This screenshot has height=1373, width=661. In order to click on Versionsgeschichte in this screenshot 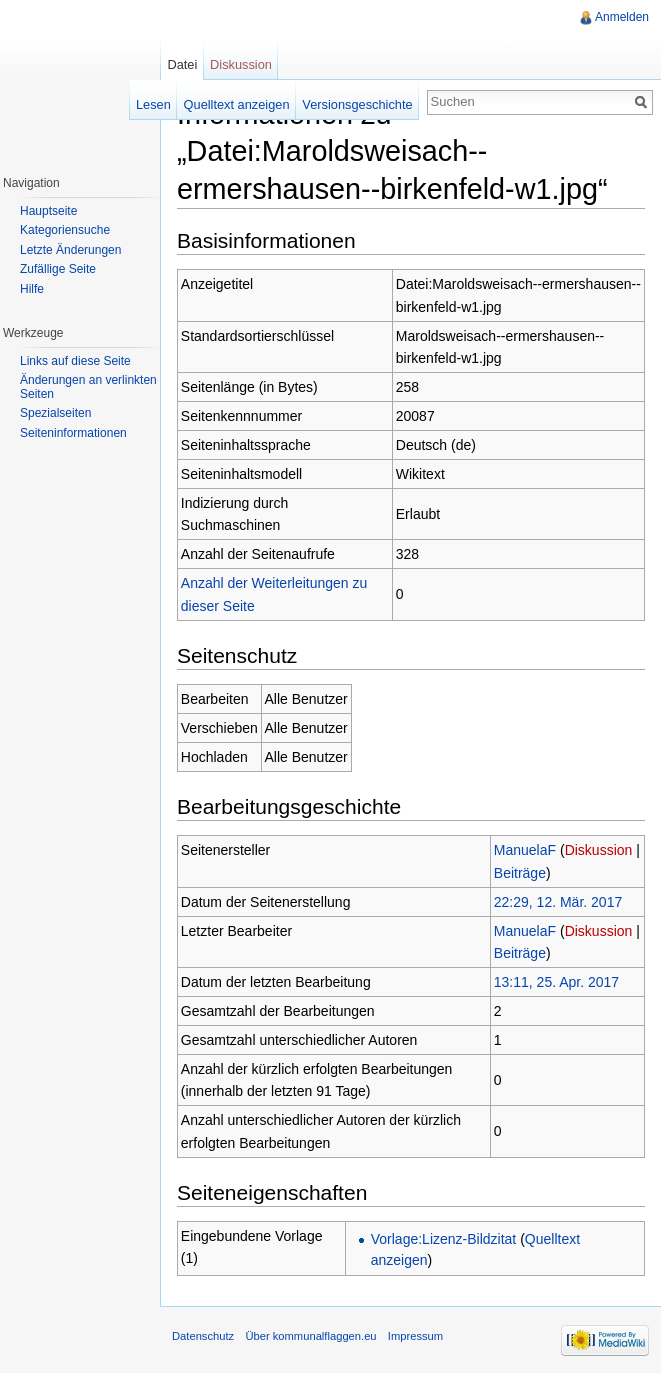, I will do `click(357, 104)`.